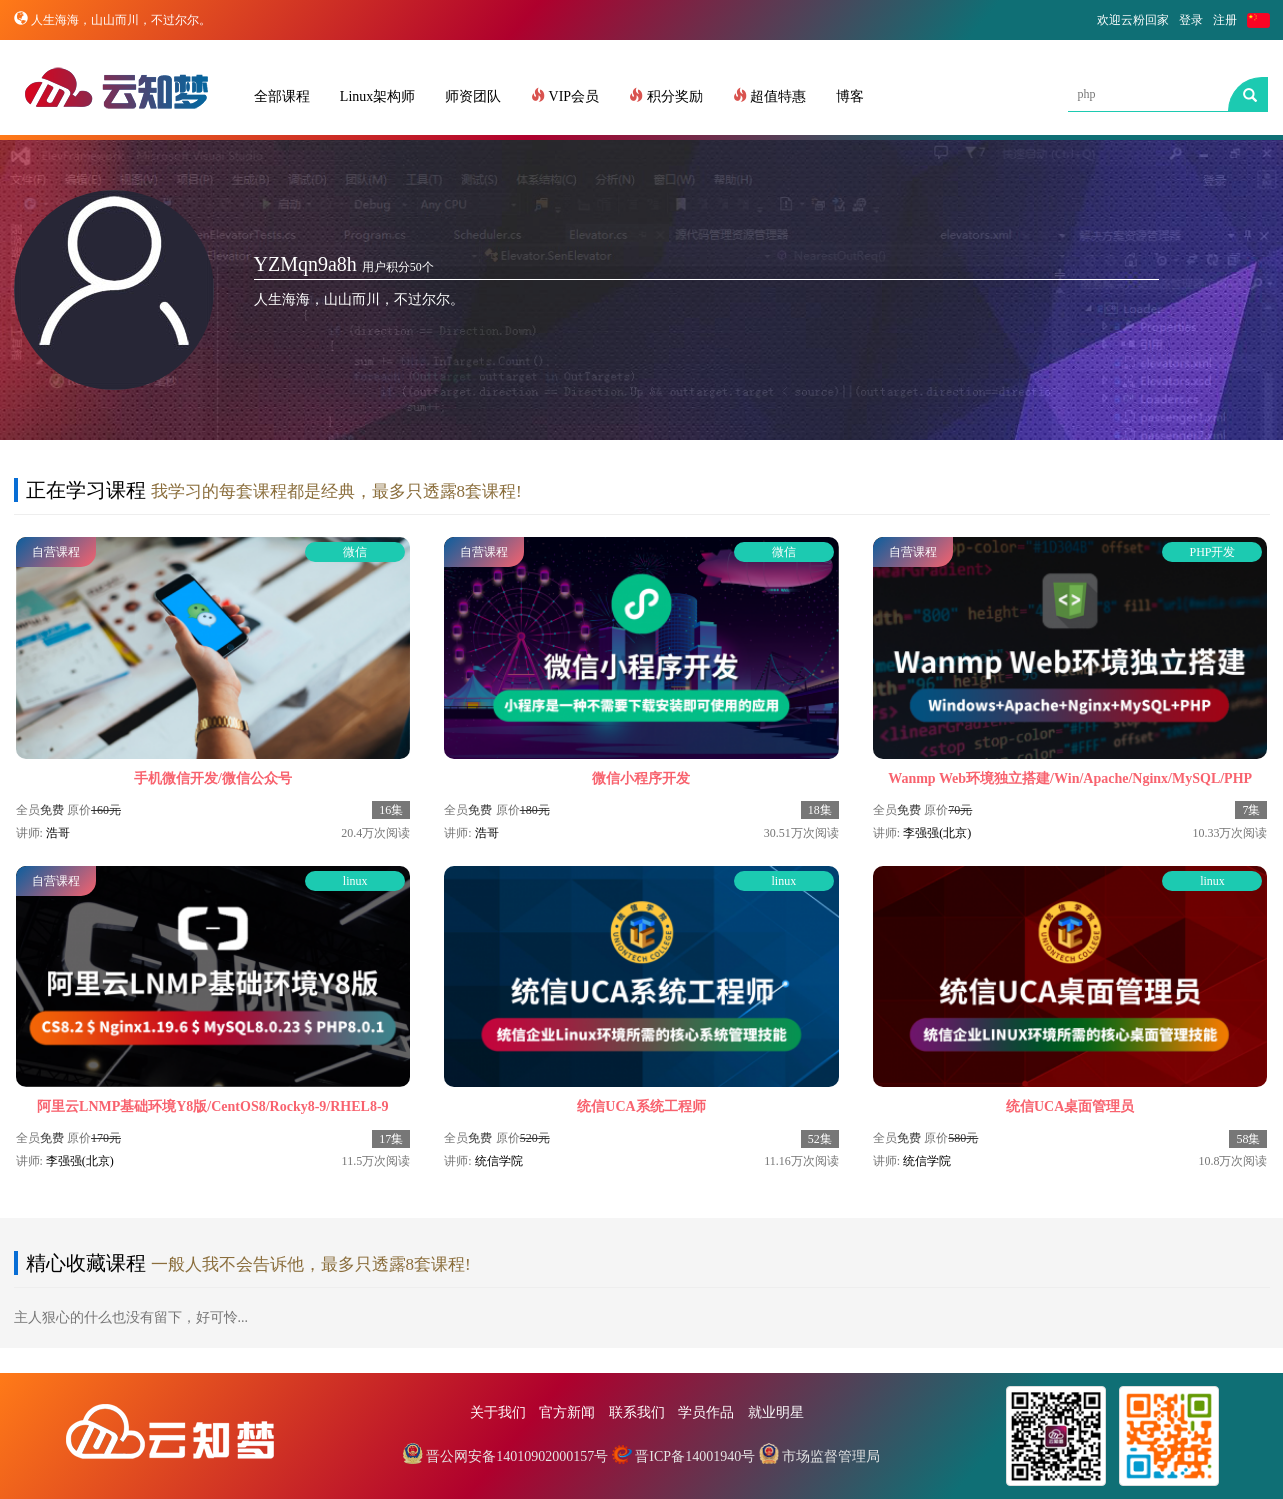 This screenshot has height=1499, width=1283. Describe the element at coordinates (377, 96) in the screenshot. I see `Linux架构师` at that location.